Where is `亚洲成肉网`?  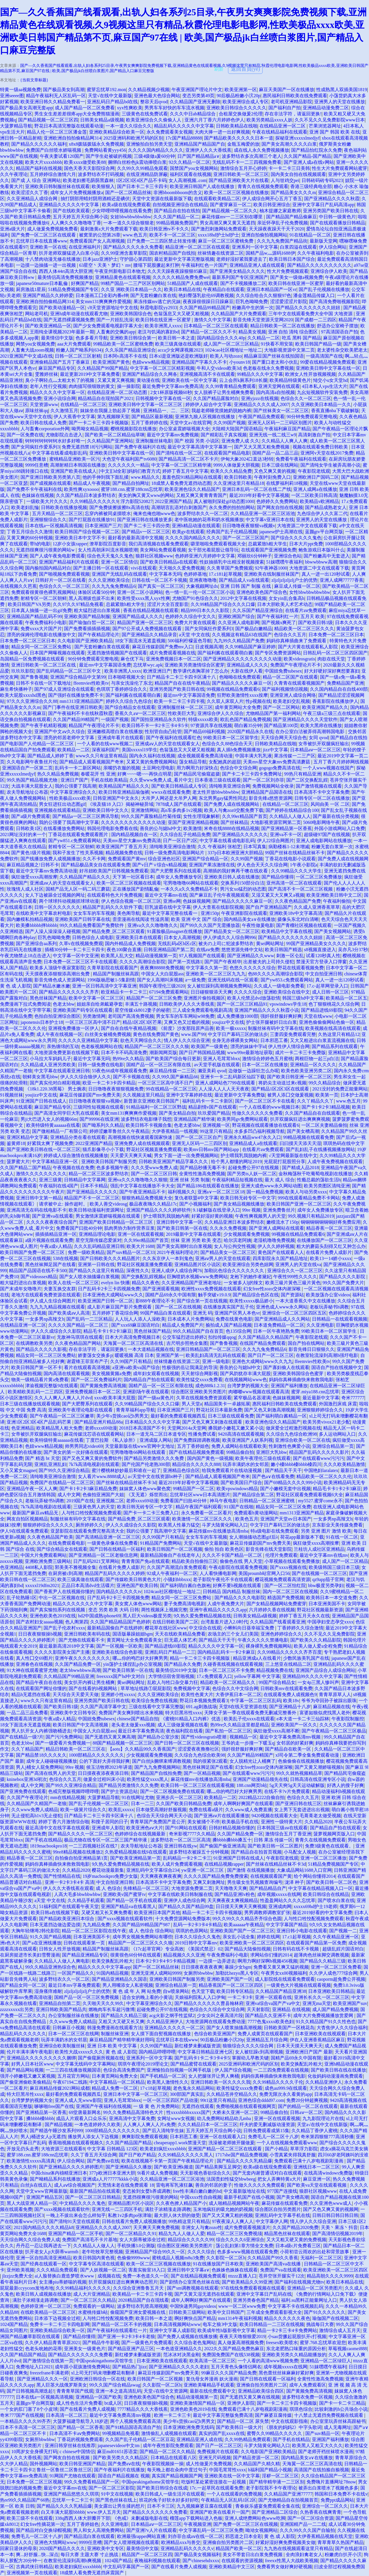 亚洲成肉网 is located at coordinates (279, 1906).